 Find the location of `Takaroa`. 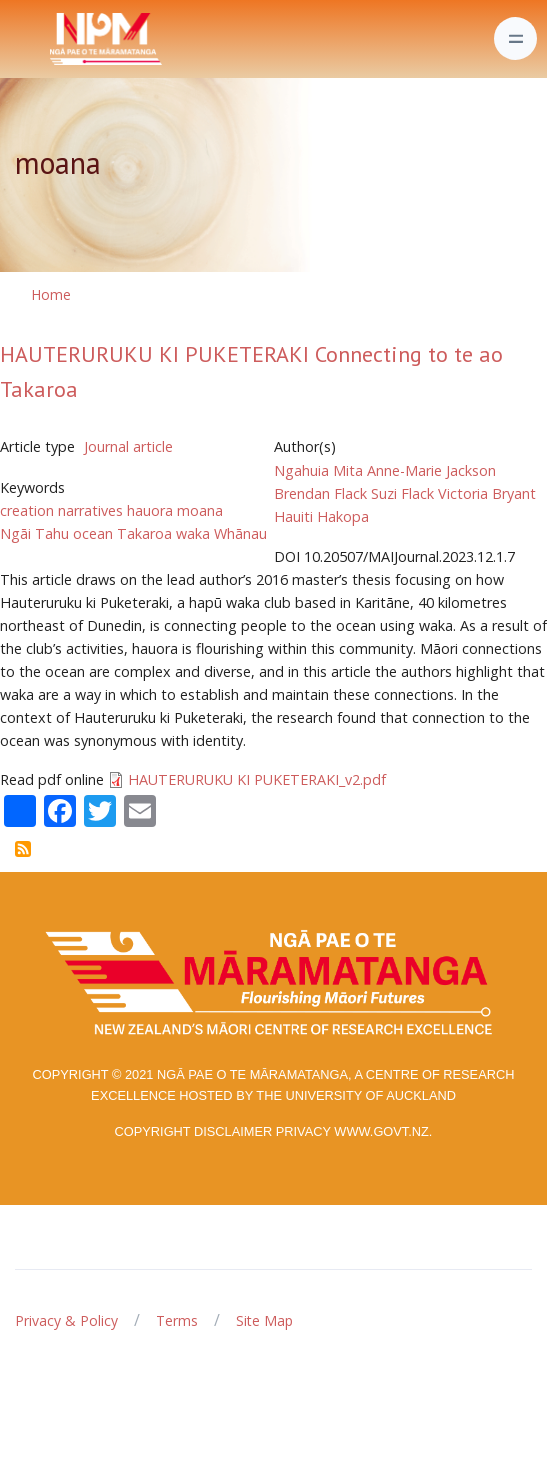

Takaroa is located at coordinates (144, 533).